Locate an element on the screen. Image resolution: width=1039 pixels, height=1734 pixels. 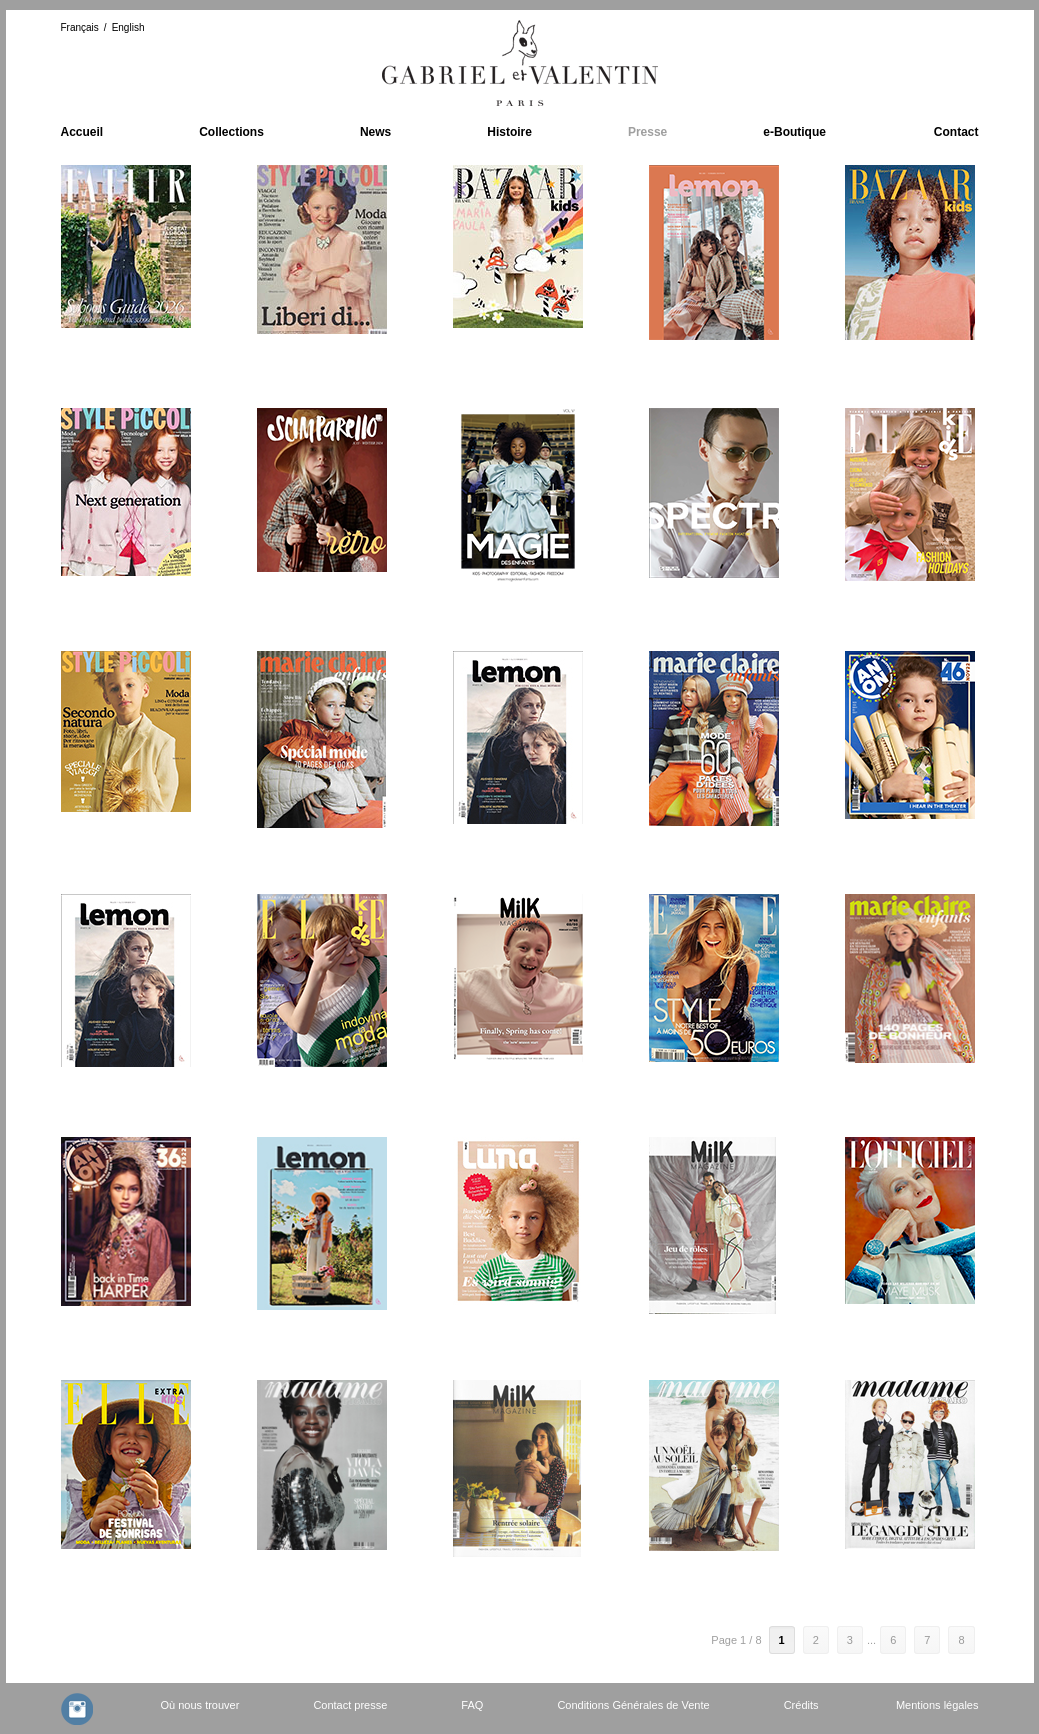
Contact is located at coordinates (956, 132).